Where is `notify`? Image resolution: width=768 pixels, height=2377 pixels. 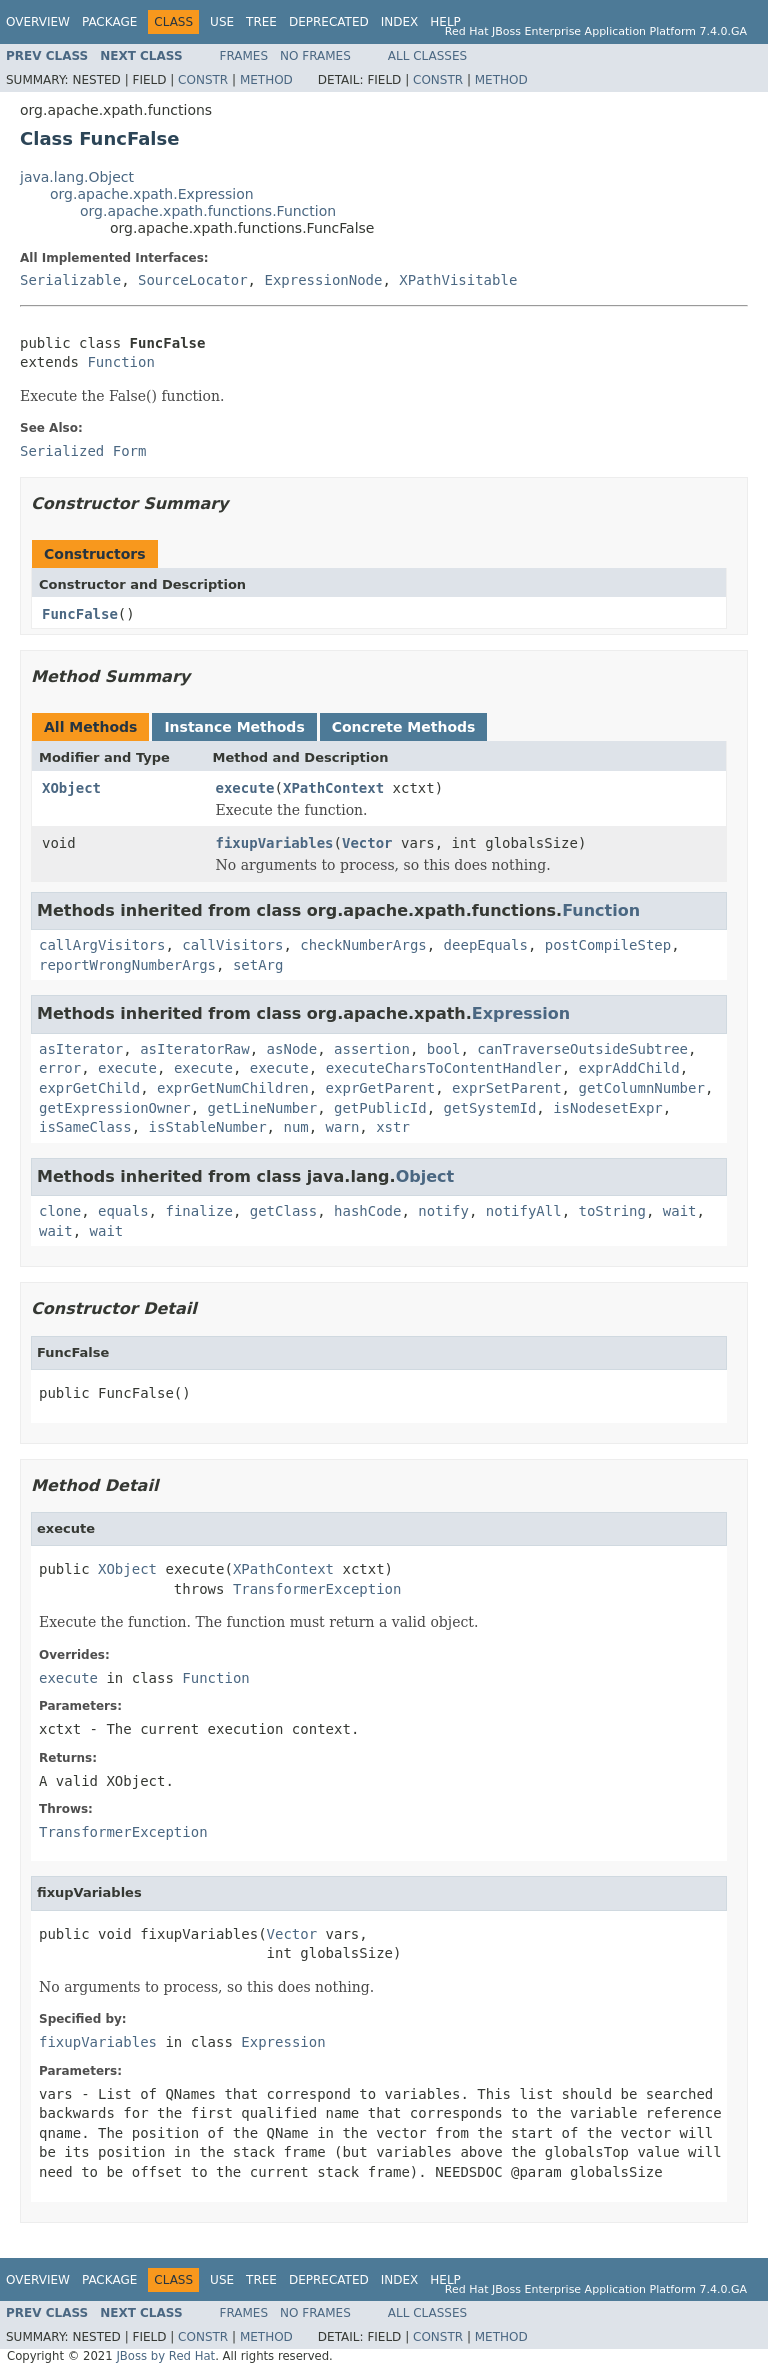
notify is located at coordinates (443, 1211).